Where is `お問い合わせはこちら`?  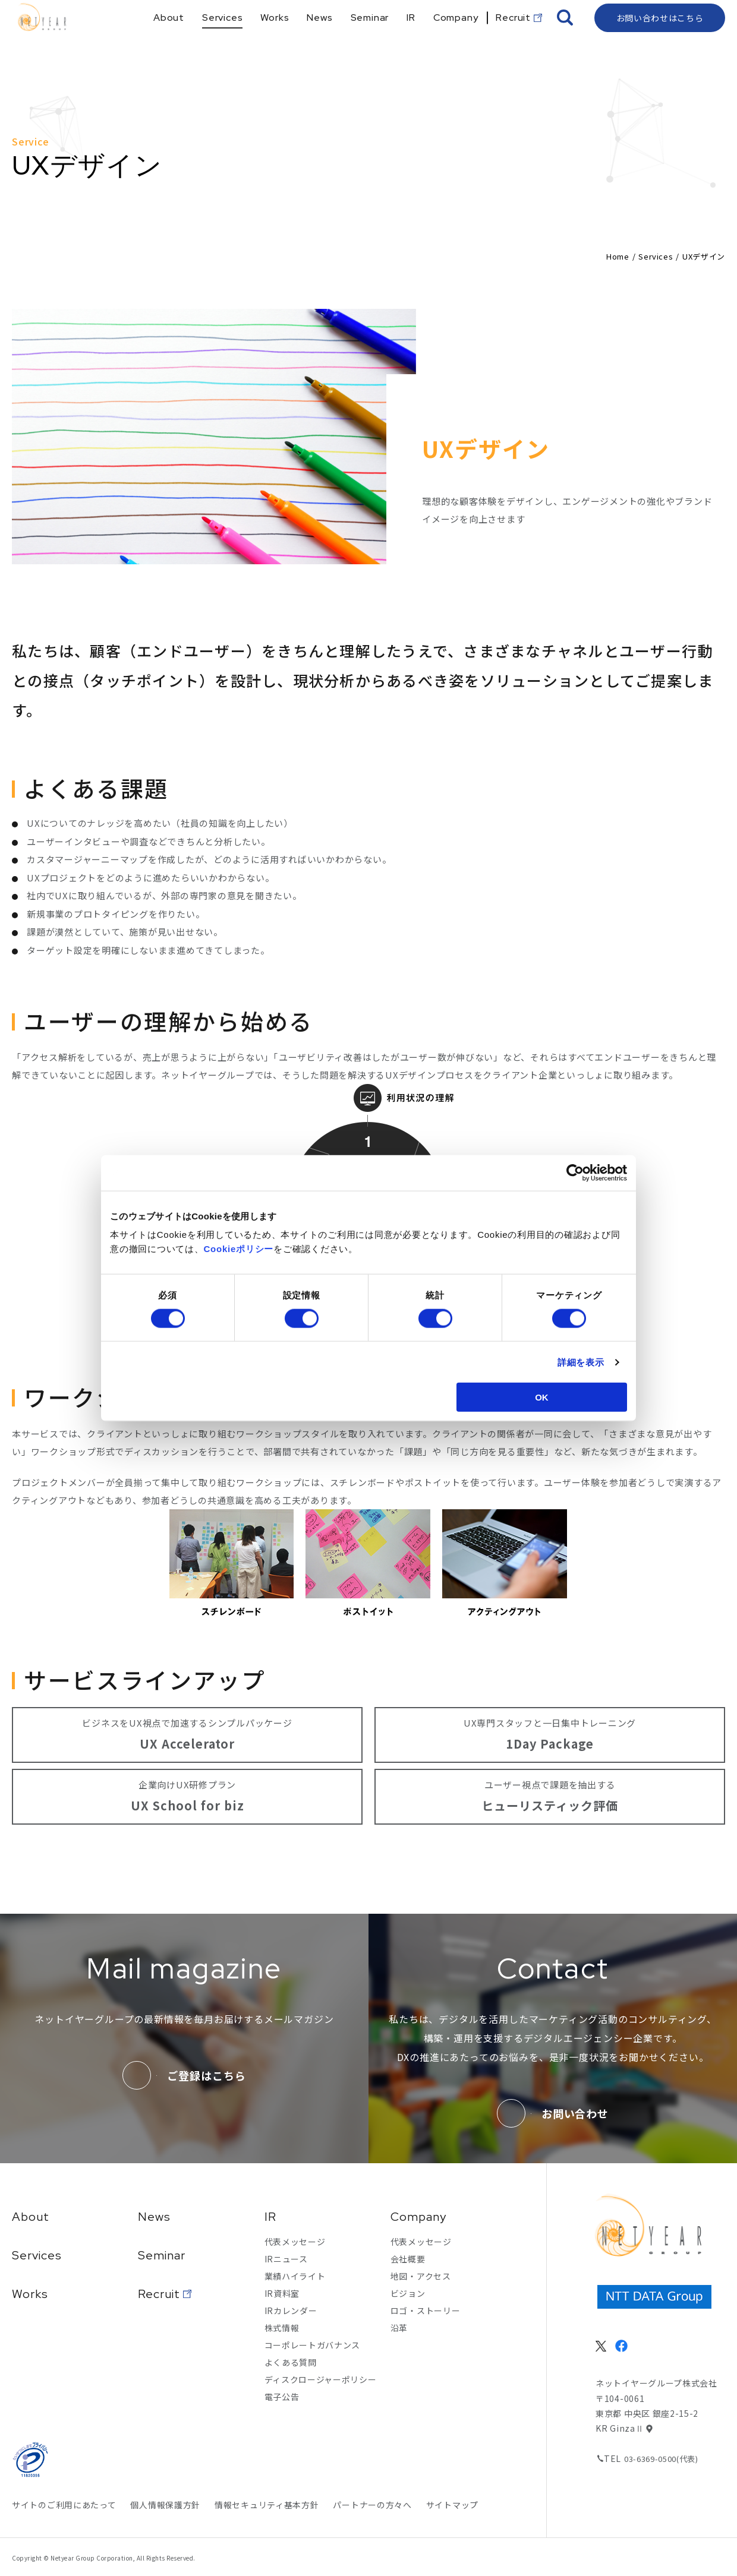
お問い合わせはこちら is located at coordinates (660, 39).